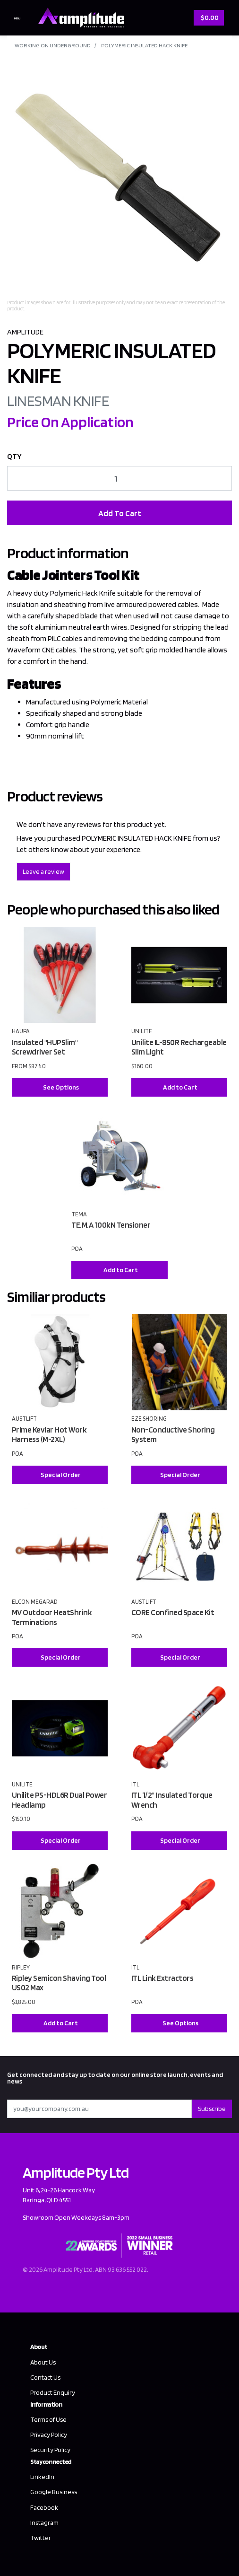 This screenshot has height=2576, width=239. I want to click on [POLYMERIC INSULATED HACK KNIFE quantity field], so click(119, 478).